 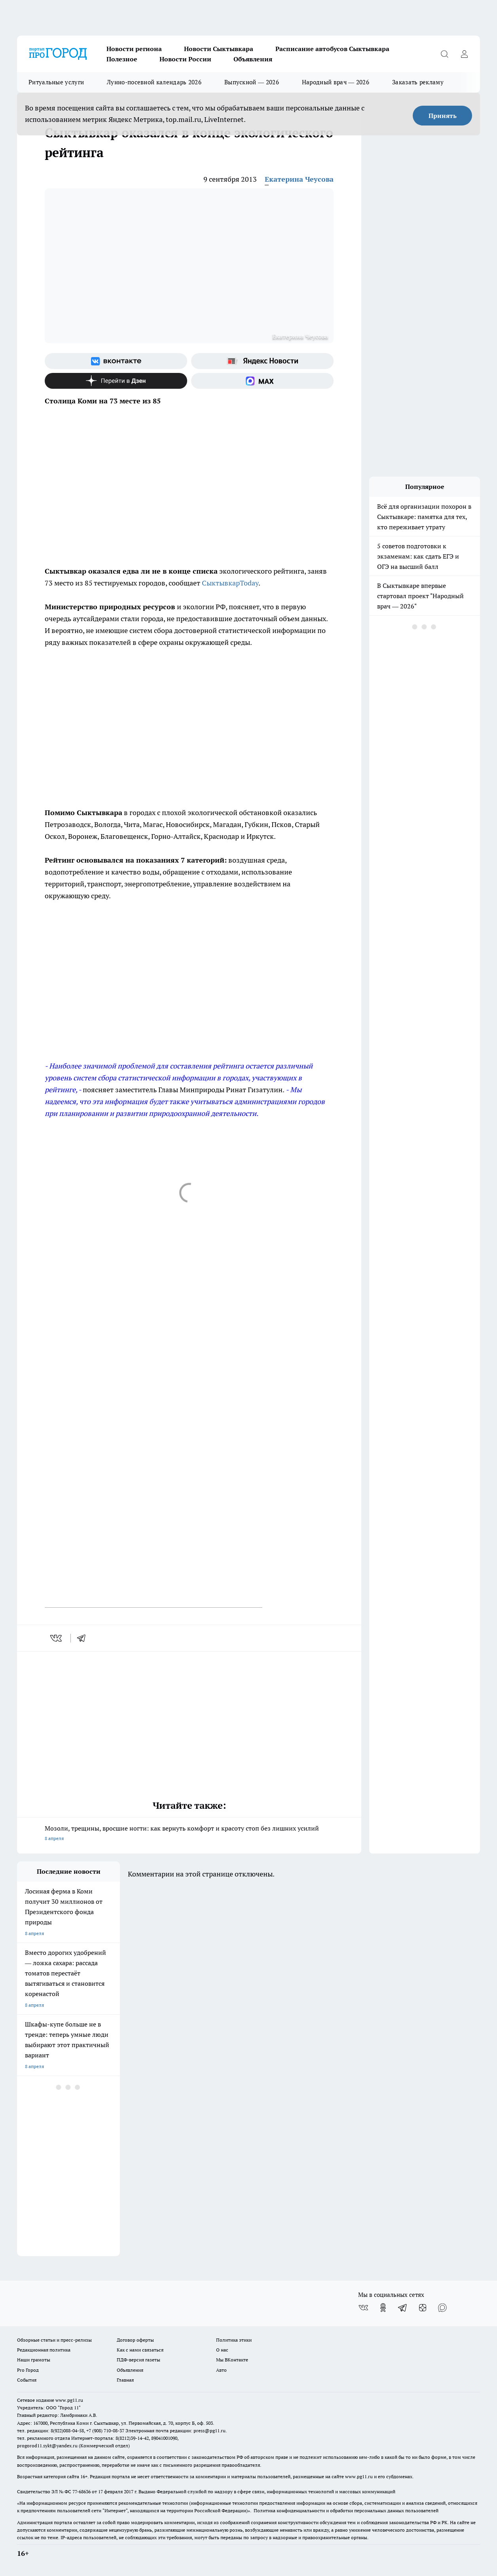 I want to click on Ритуальные услуги, so click(x=56, y=82).